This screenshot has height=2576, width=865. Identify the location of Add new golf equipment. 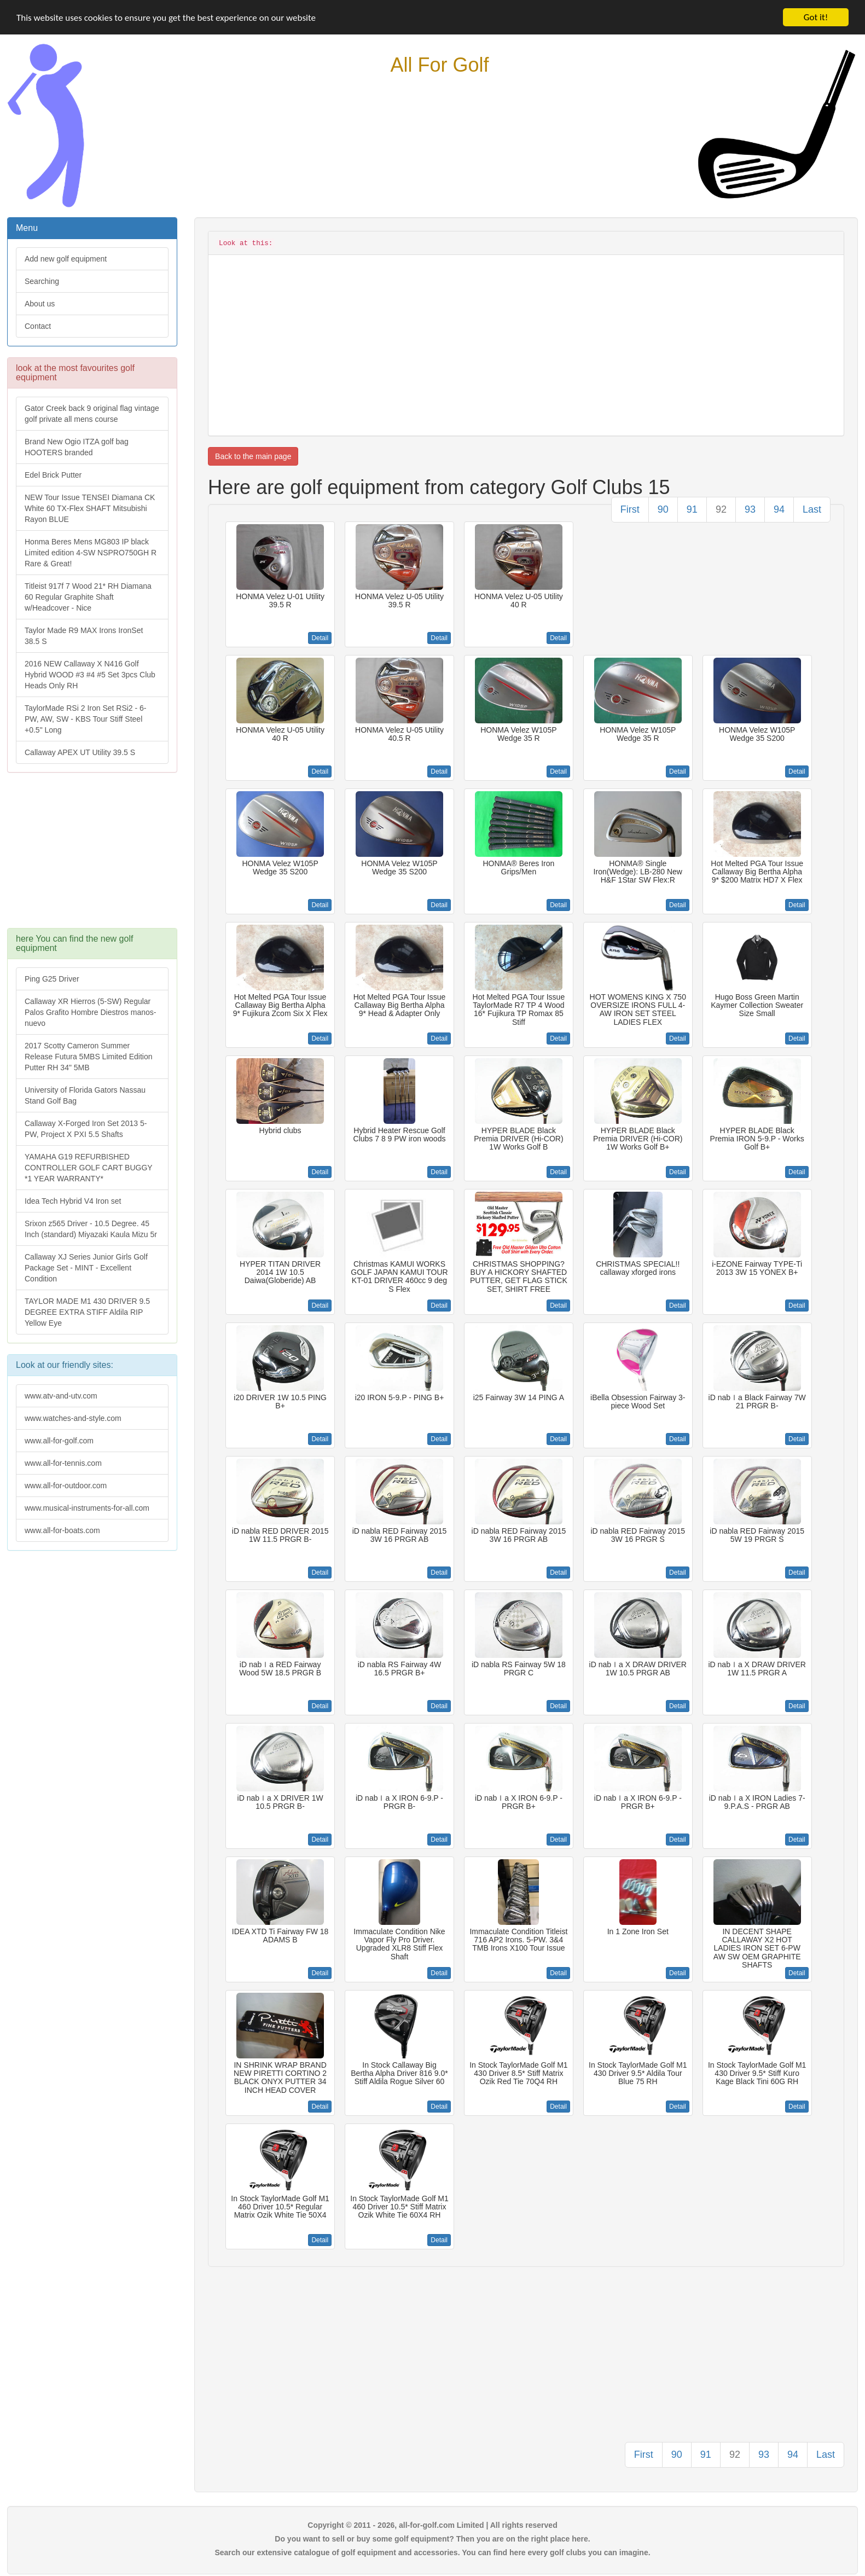
(66, 258).